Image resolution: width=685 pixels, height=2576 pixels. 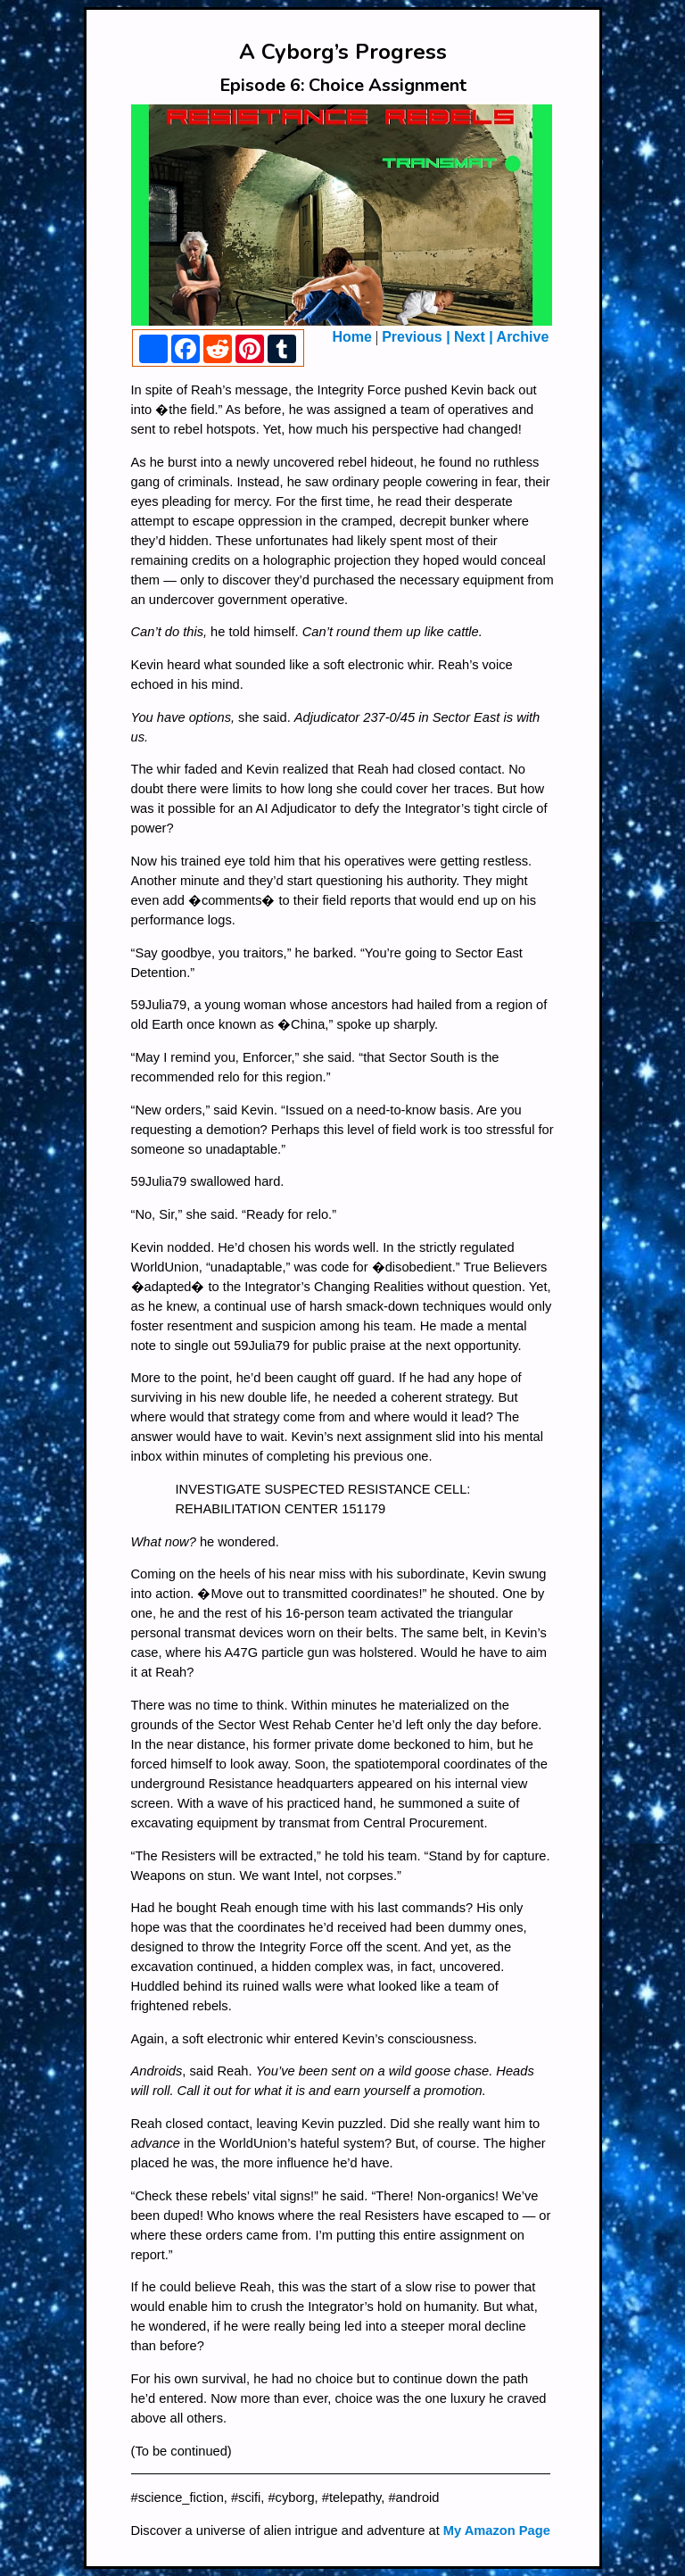 What do you see at coordinates (473, 336) in the screenshot?
I see `Next |` at bounding box center [473, 336].